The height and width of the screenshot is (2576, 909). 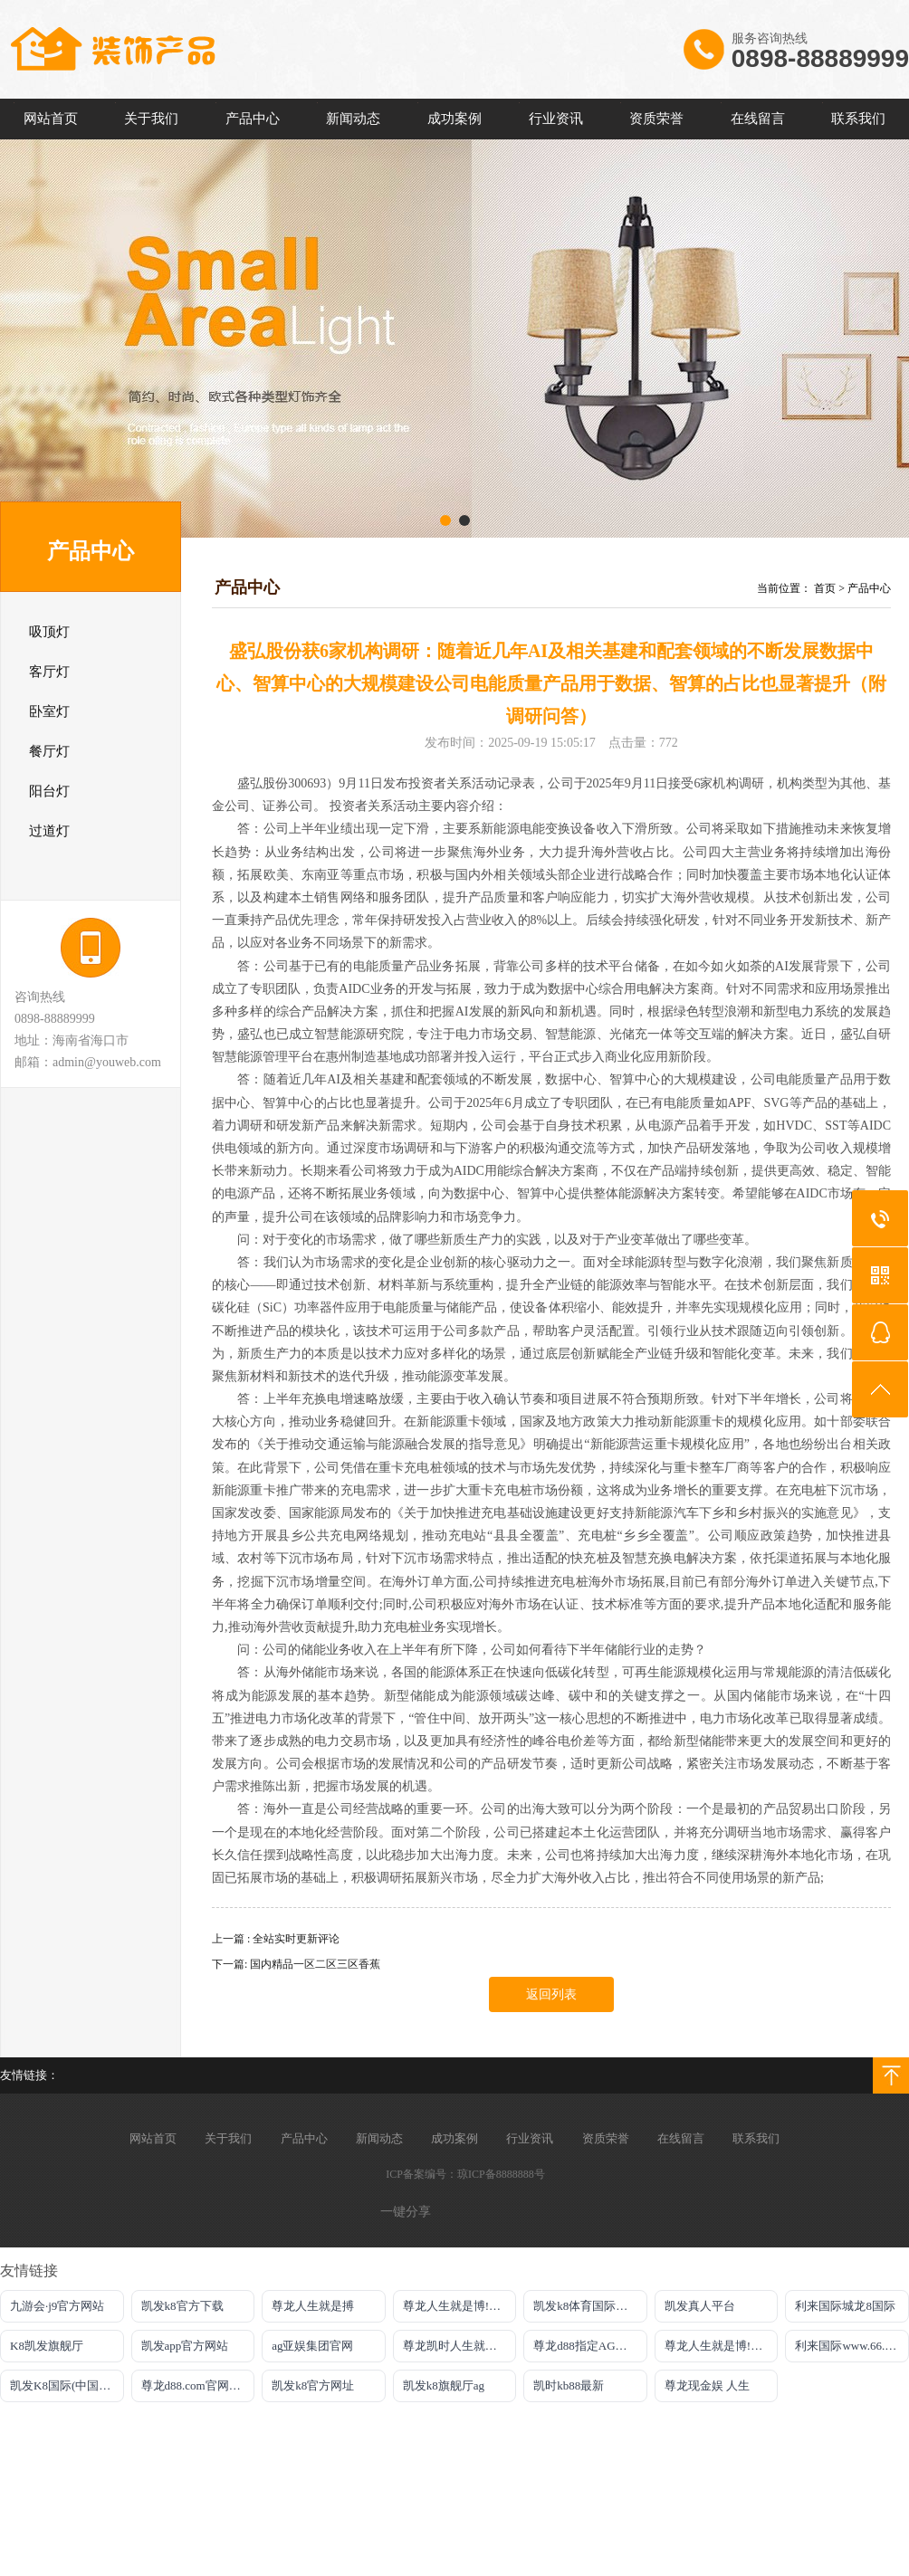 I want to click on 新闻动态, so click(x=353, y=118).